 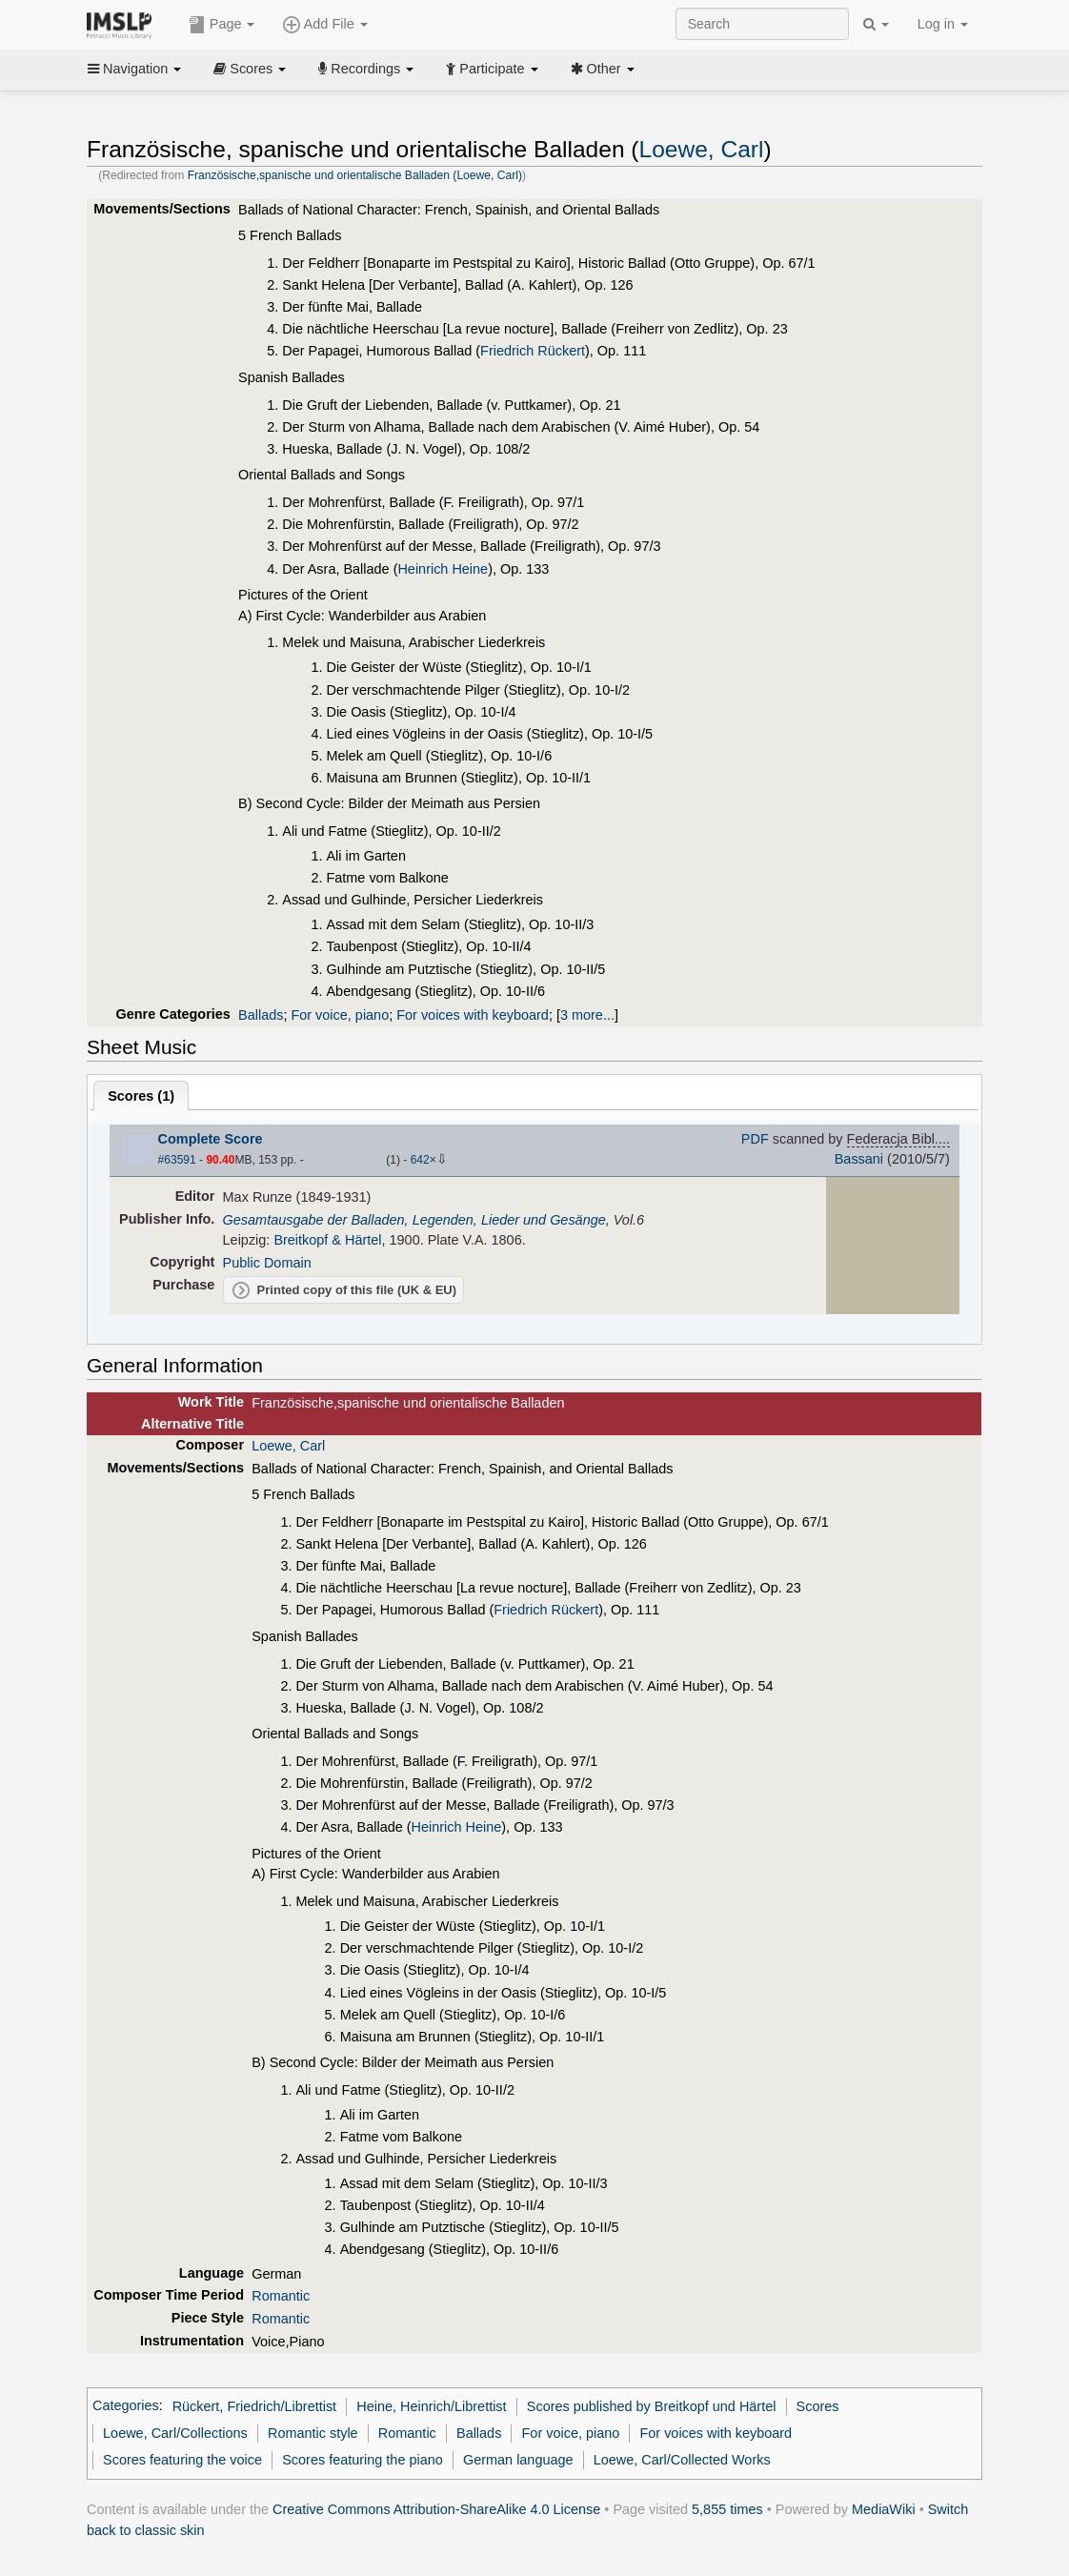 What do you see at coordinates (436, 2509) in the screenshot?
I see `Creative Commons Attribution-ShareAlike 4.0 License` at bounding box center [436, 2509].